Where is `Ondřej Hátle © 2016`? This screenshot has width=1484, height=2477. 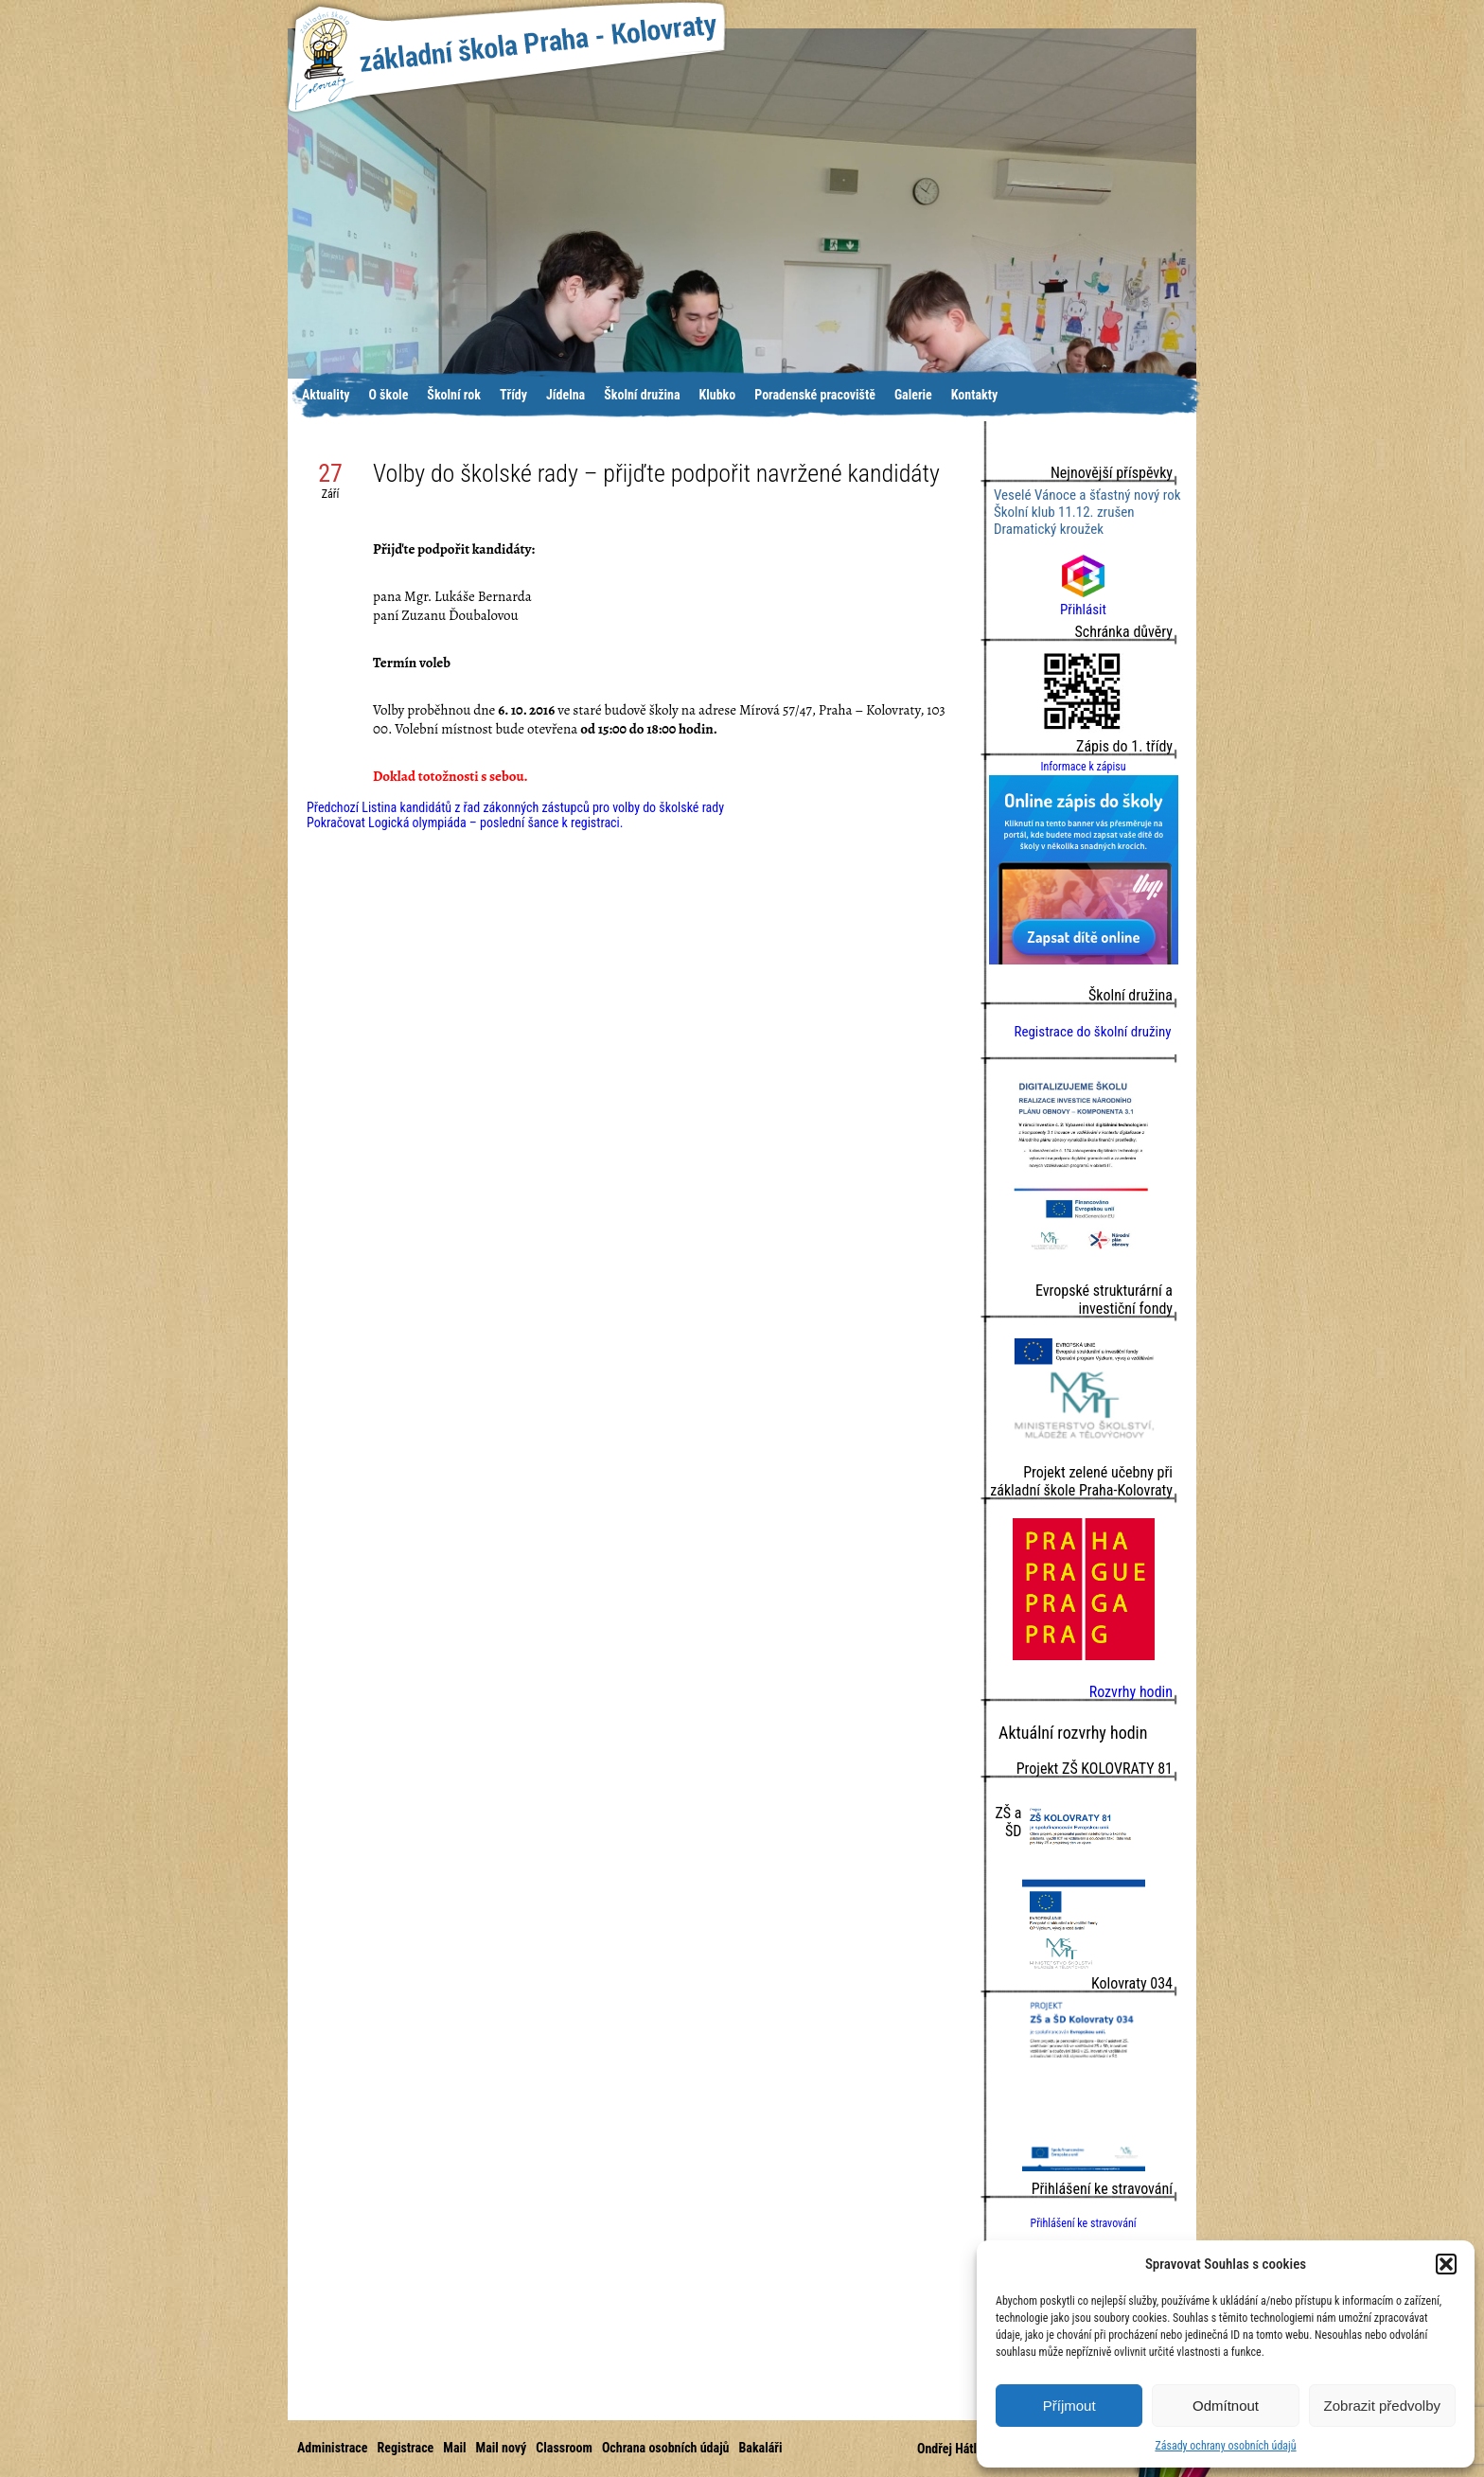
Ondřej Hátle © 2016 is located at coordinates (972, 2448).